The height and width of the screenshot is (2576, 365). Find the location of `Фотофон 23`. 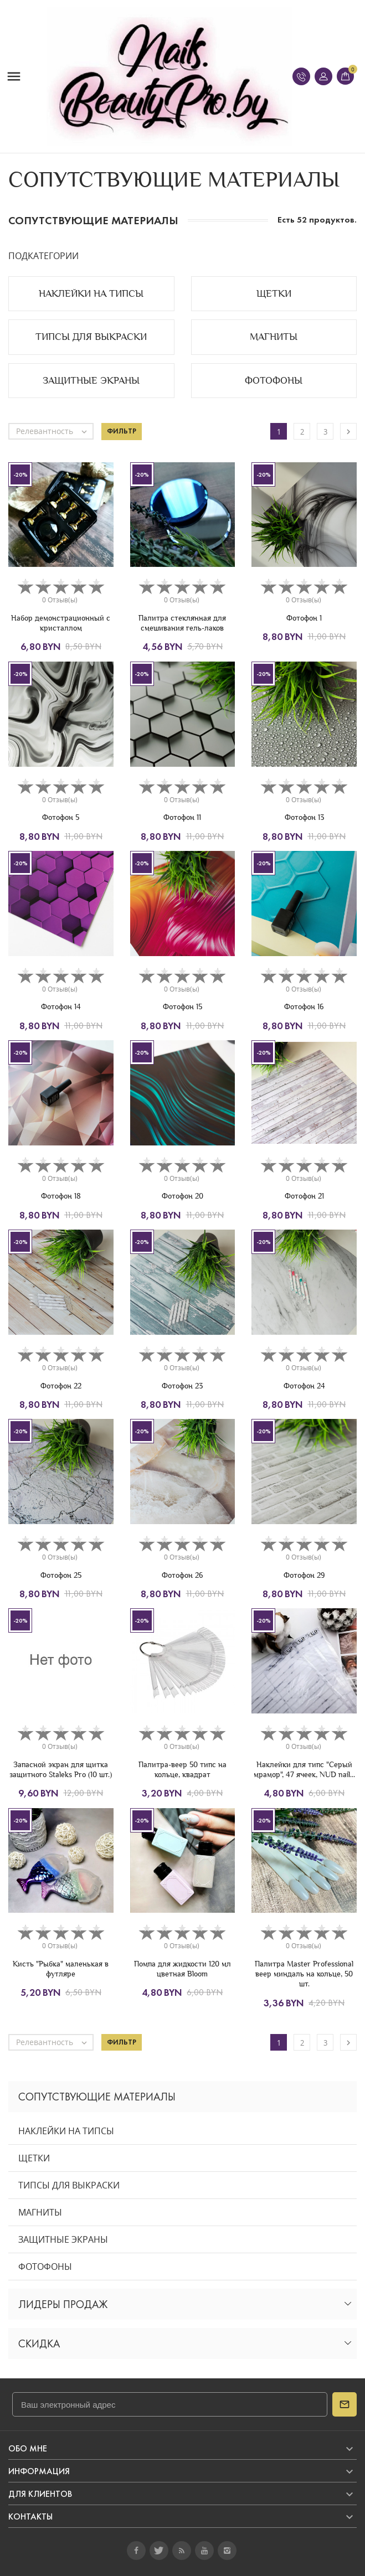

Фотофон 23 is located at coordinates (182, 1385).